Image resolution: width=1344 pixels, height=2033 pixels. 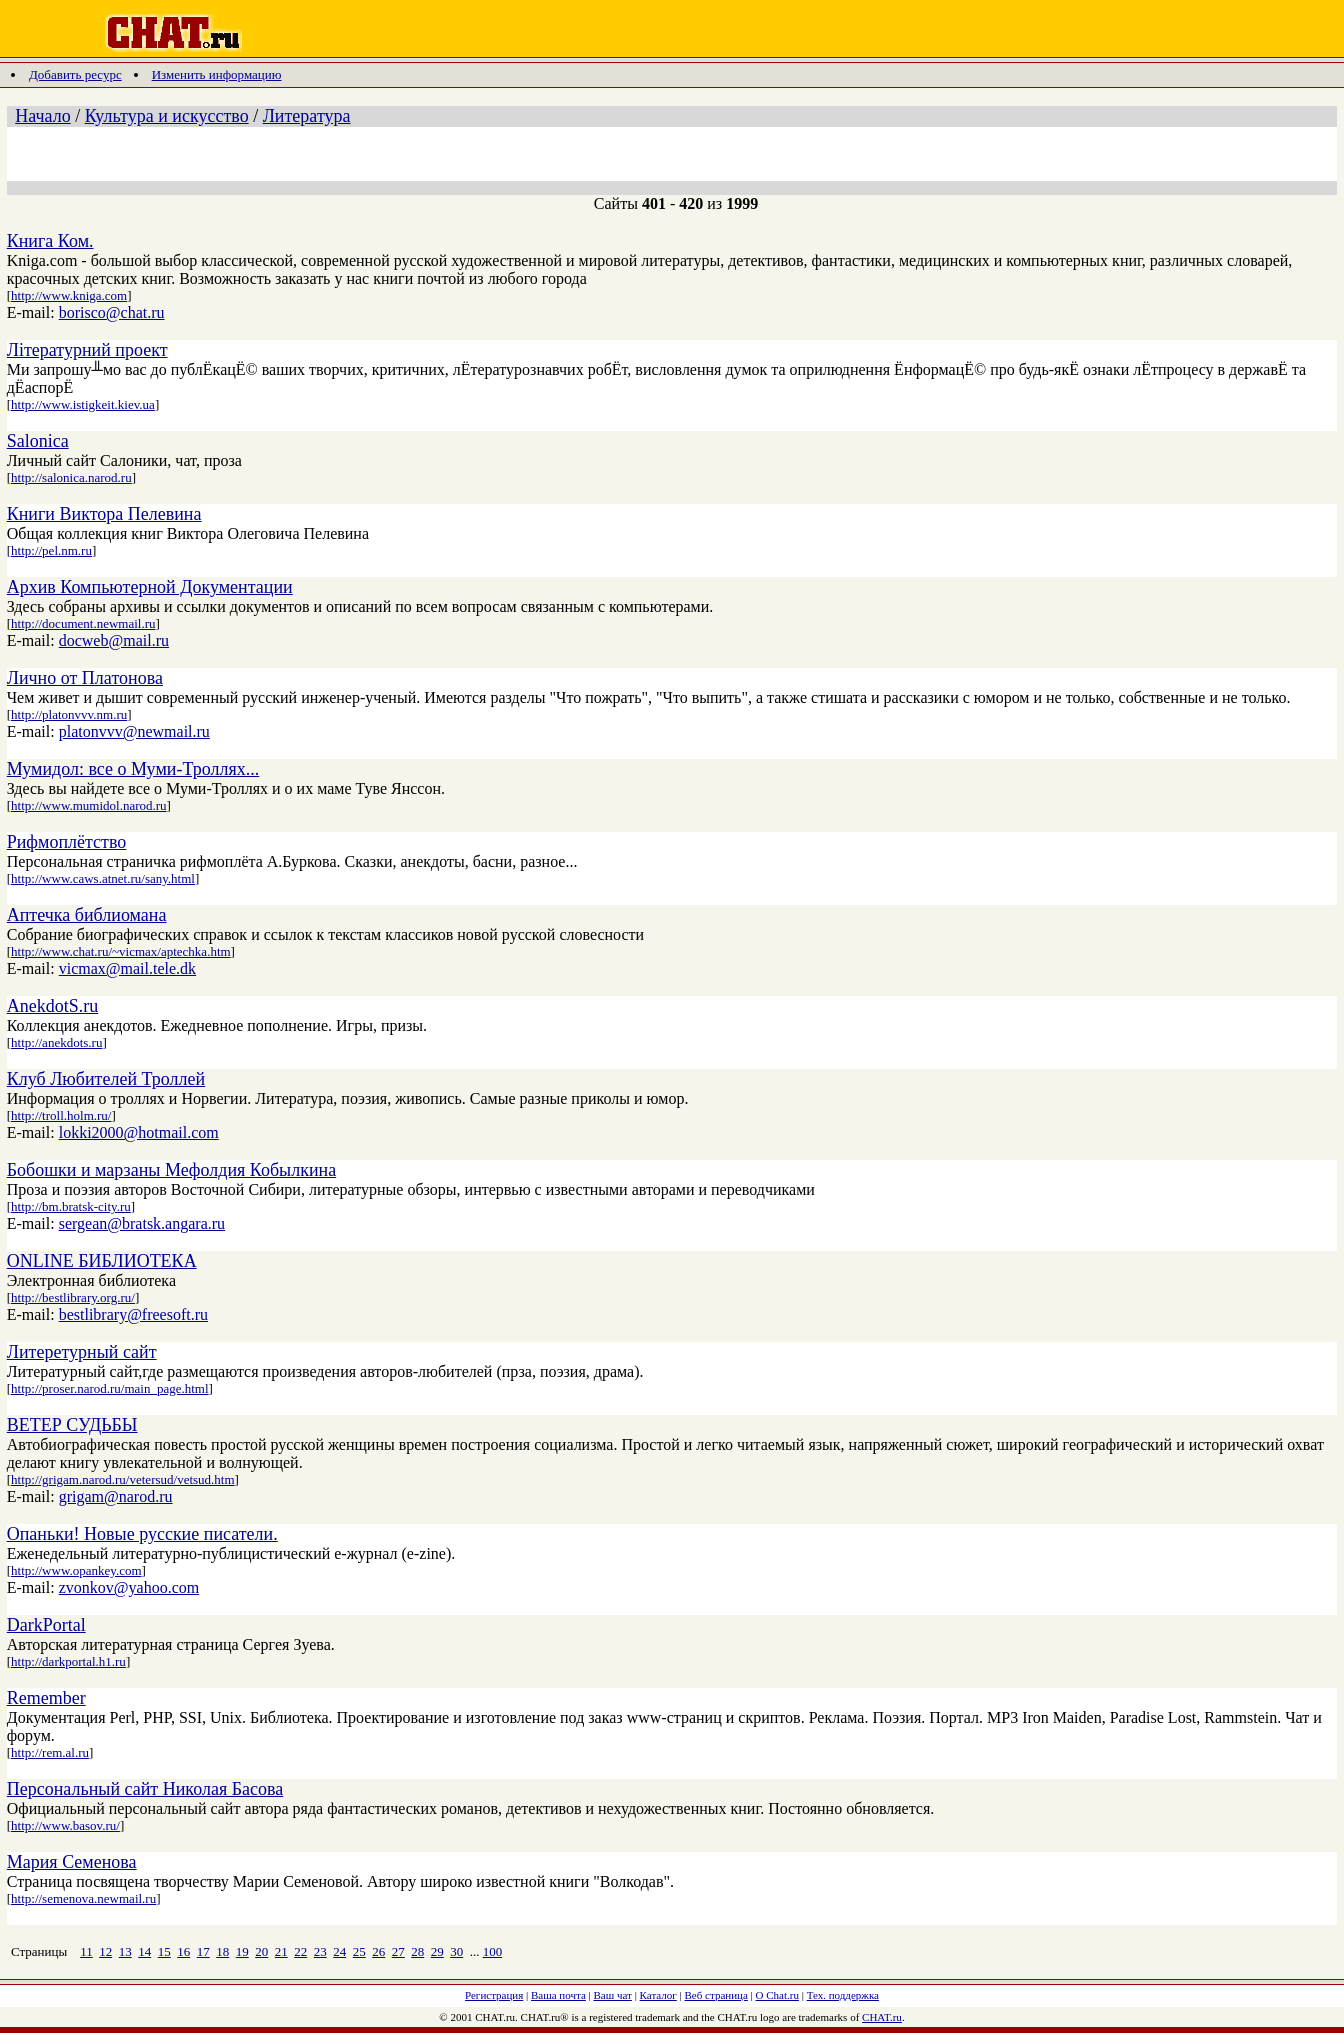 I want to click on Изменить информацию, so click(x=217, y=74).